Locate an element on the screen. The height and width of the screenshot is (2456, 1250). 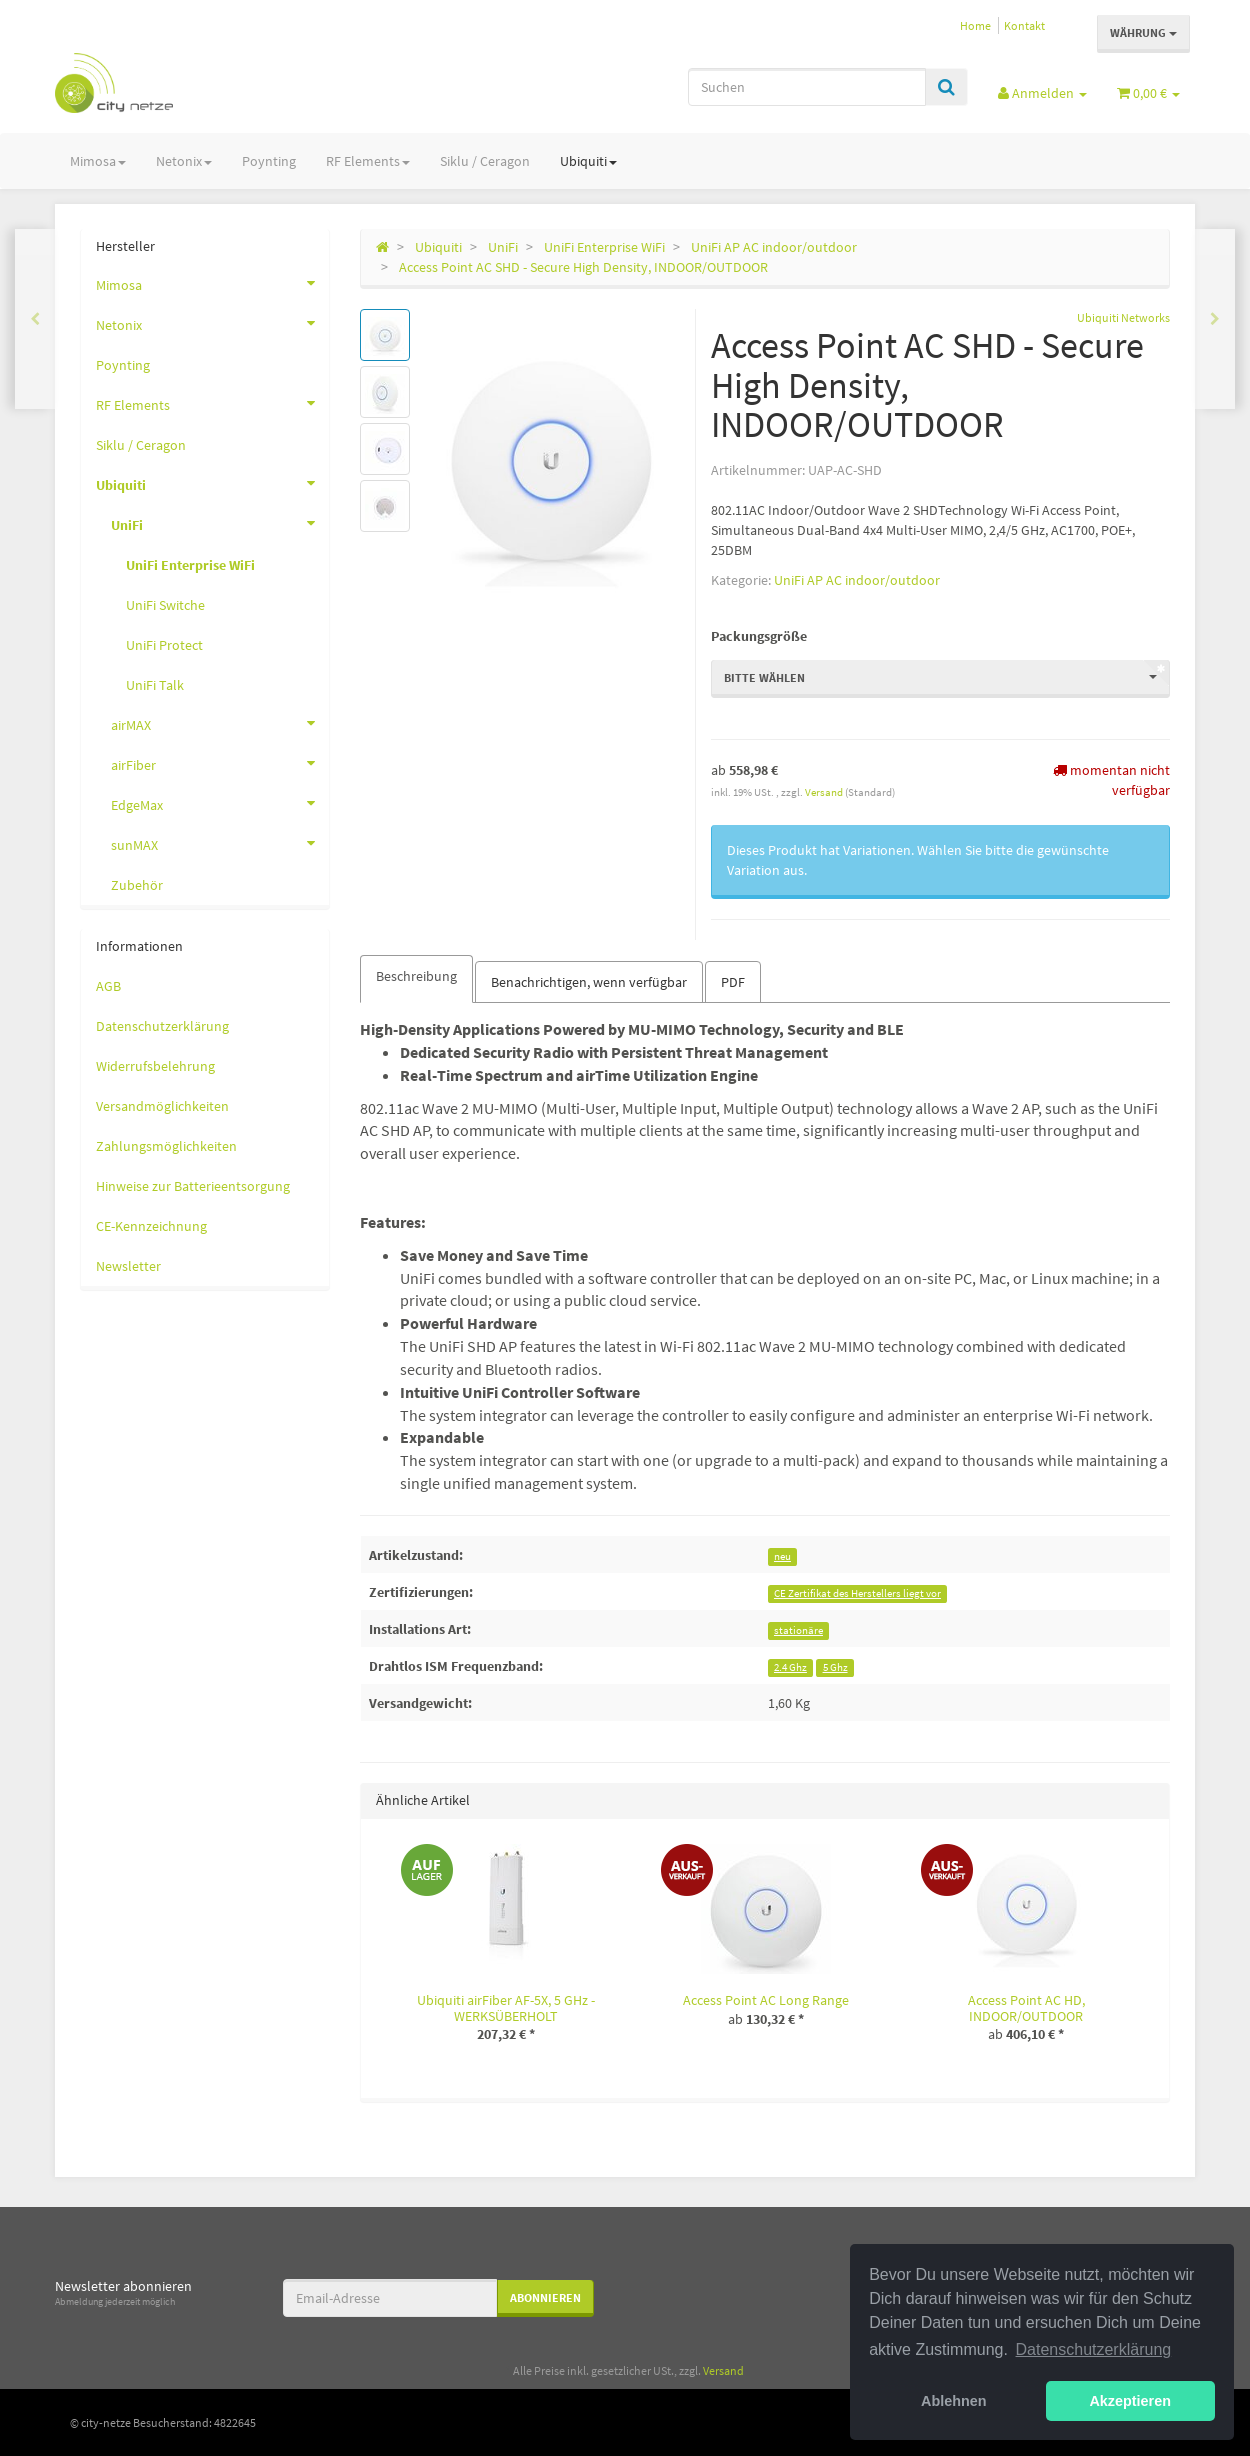
Access Point AC Long Range is located at coordinates (766, 2000).